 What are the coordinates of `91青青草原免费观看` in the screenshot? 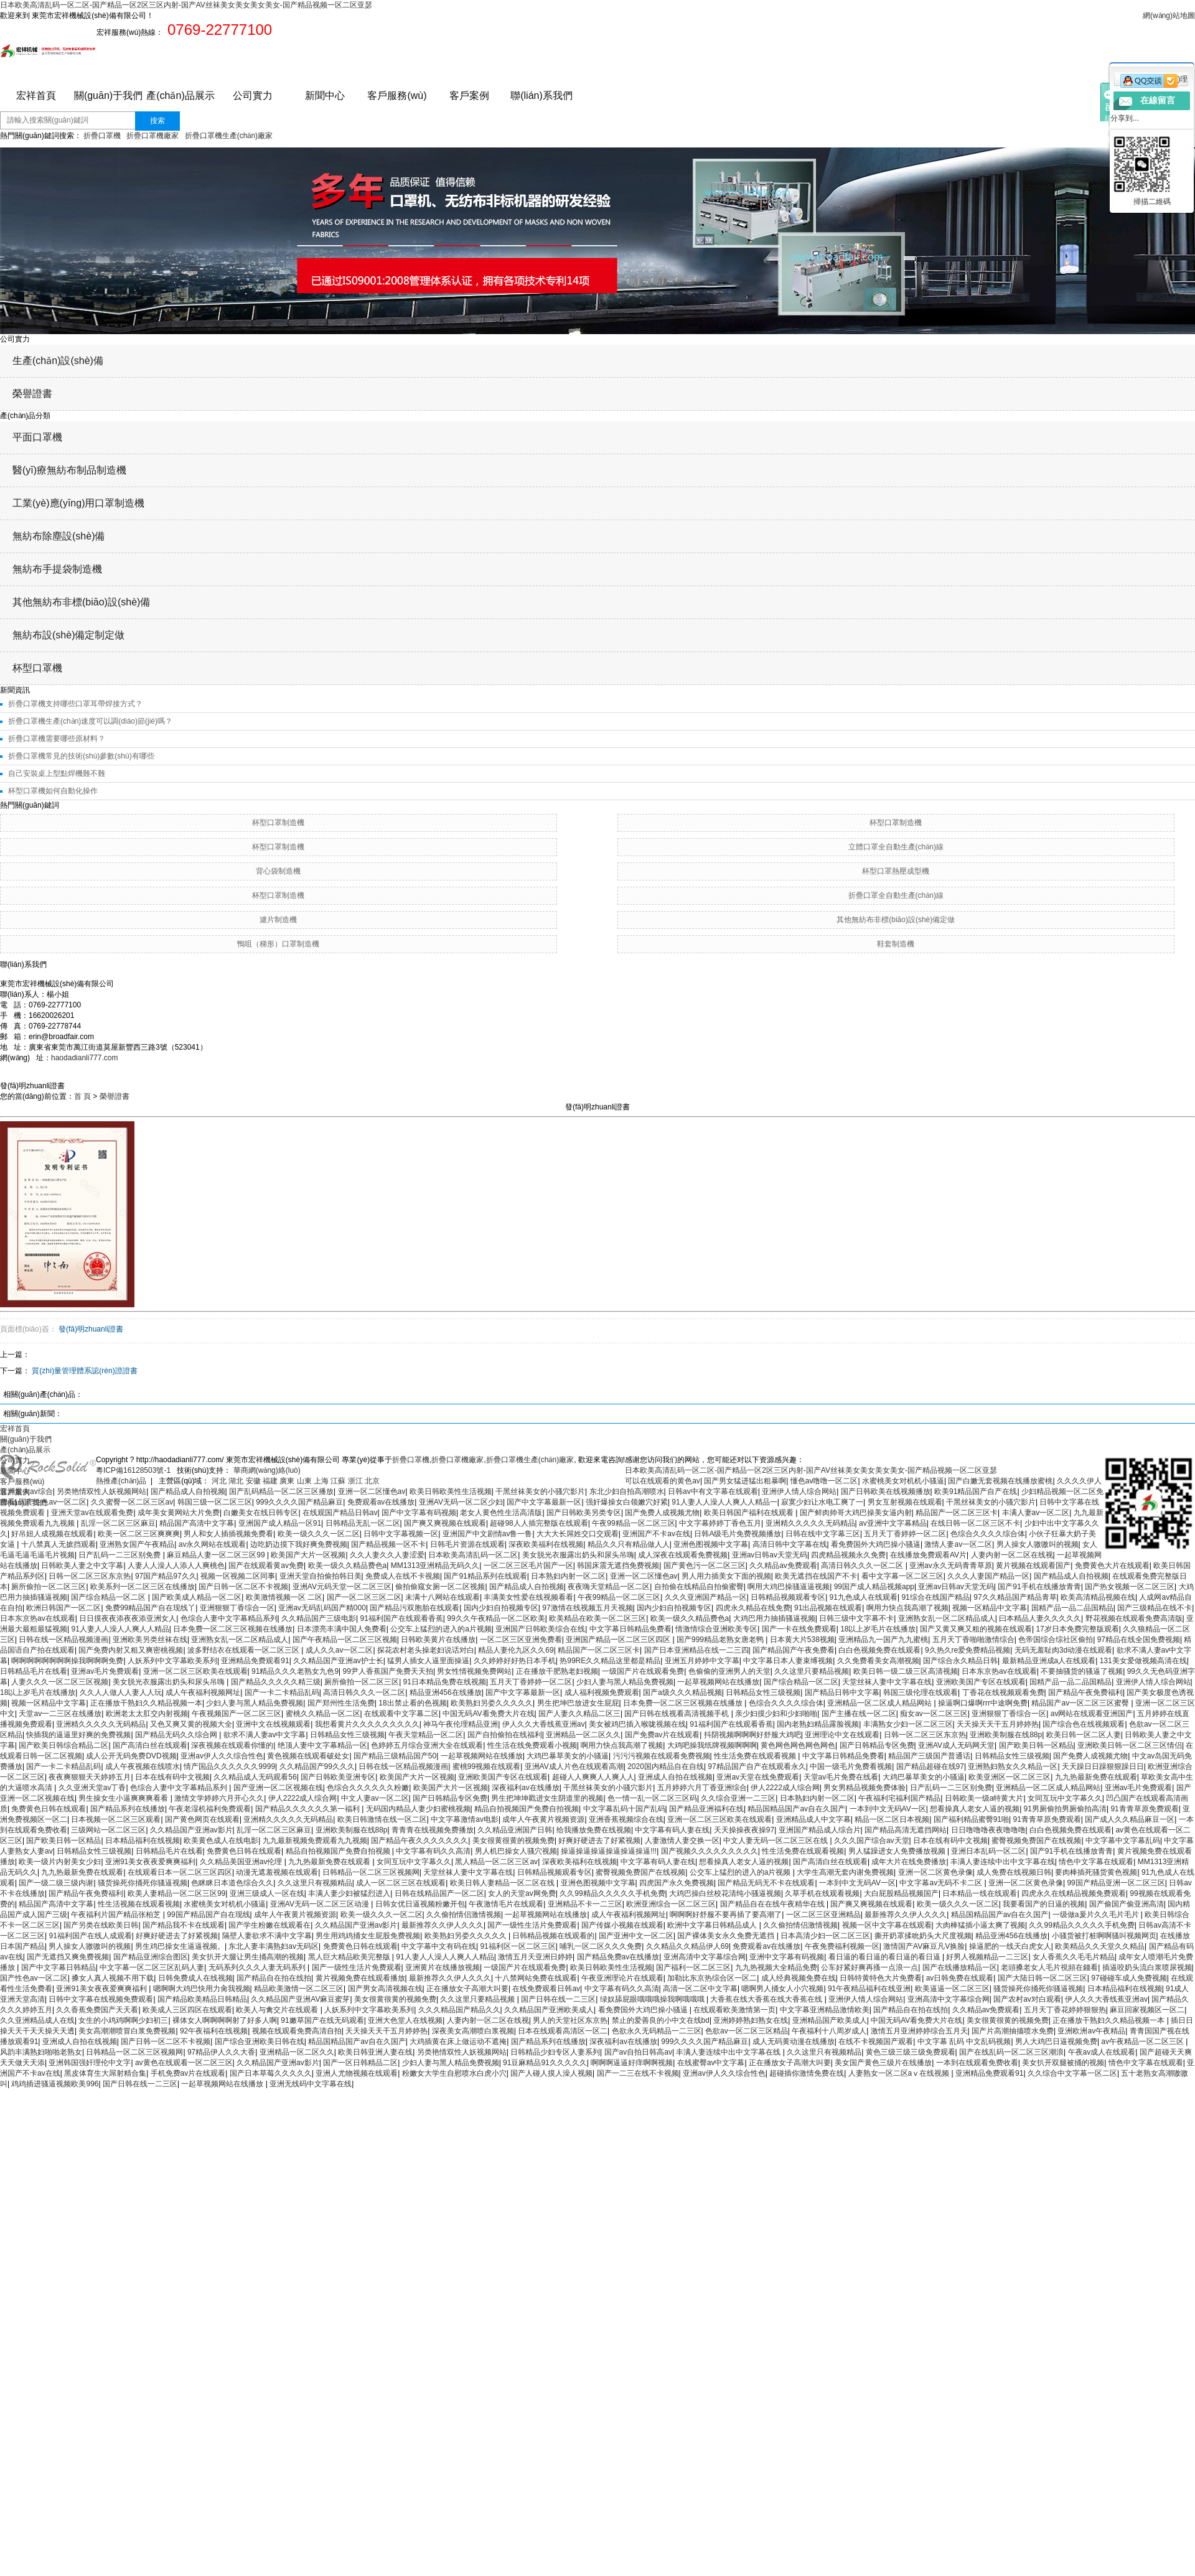 It's located at (1144, 1808).